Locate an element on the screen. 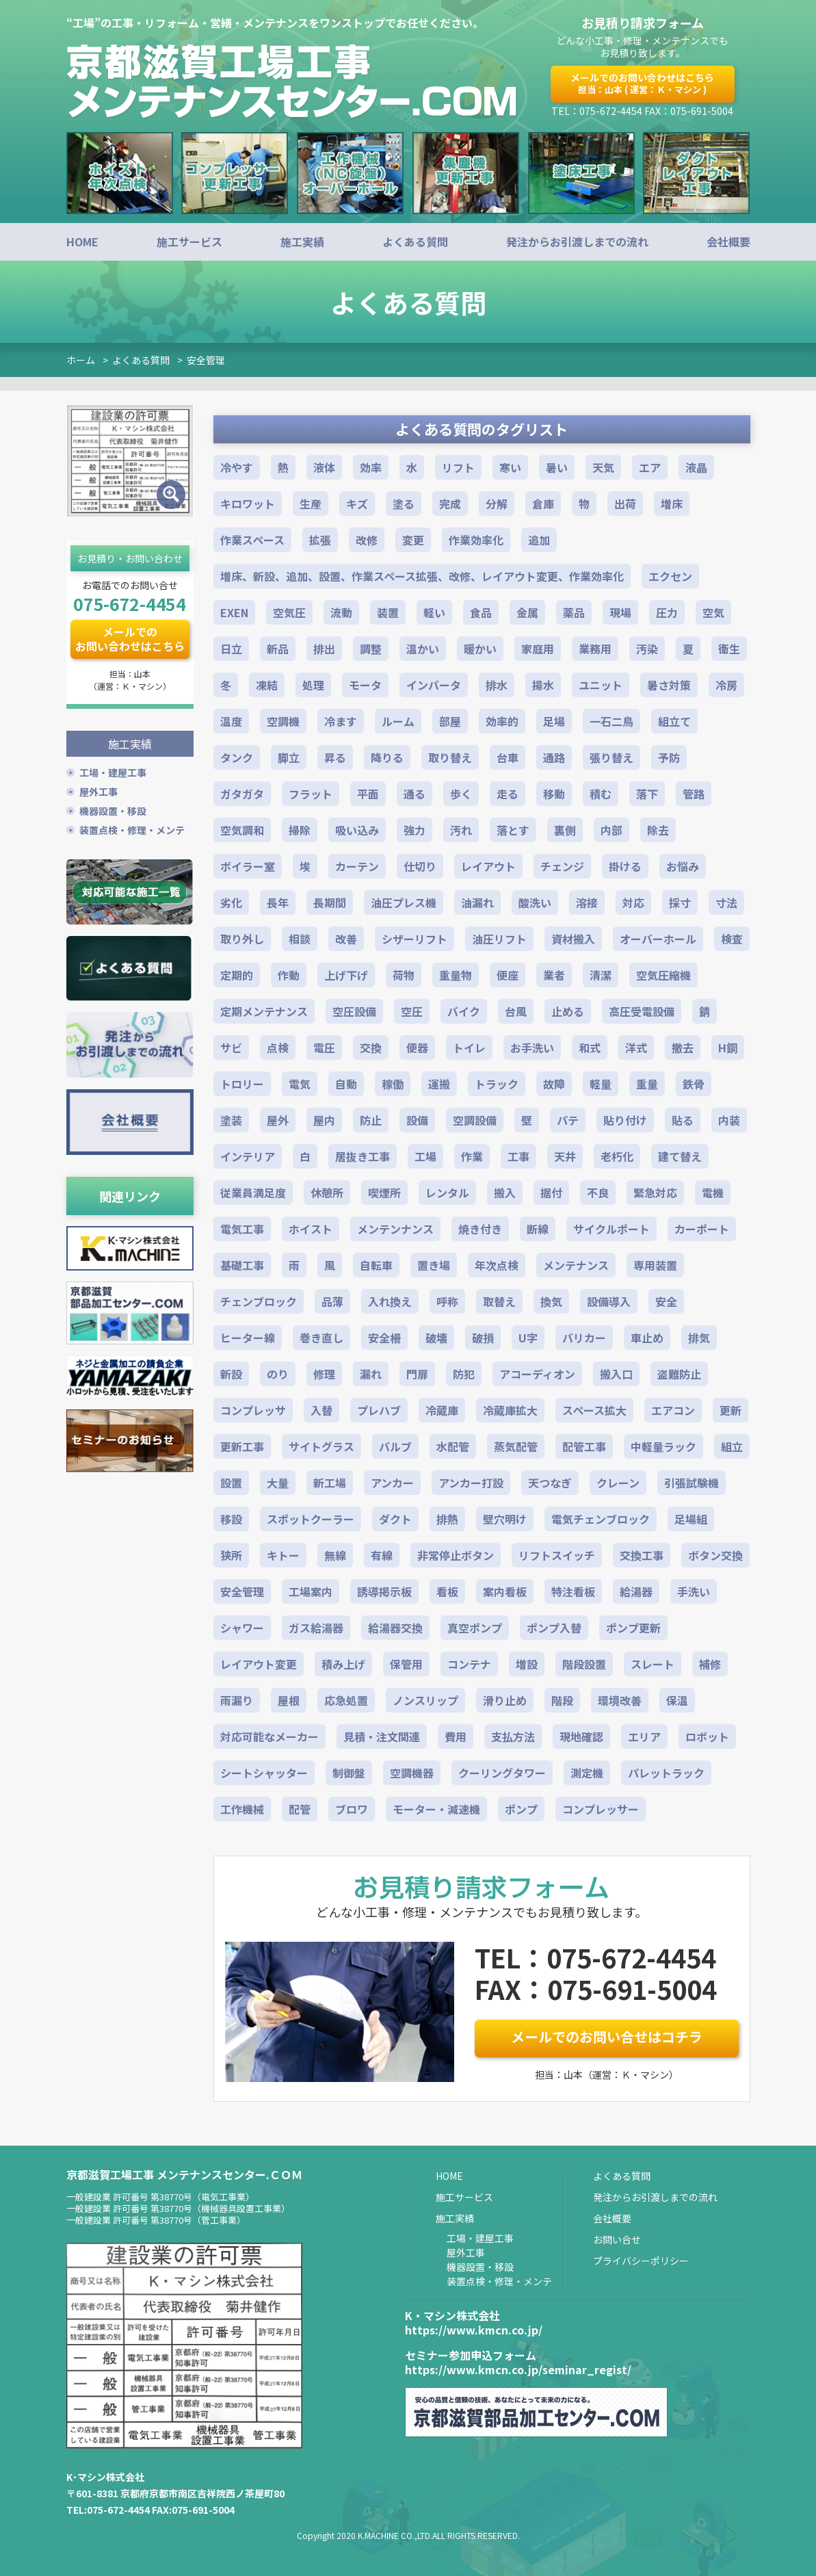  作業スペース is located at coordinates (252, 540).